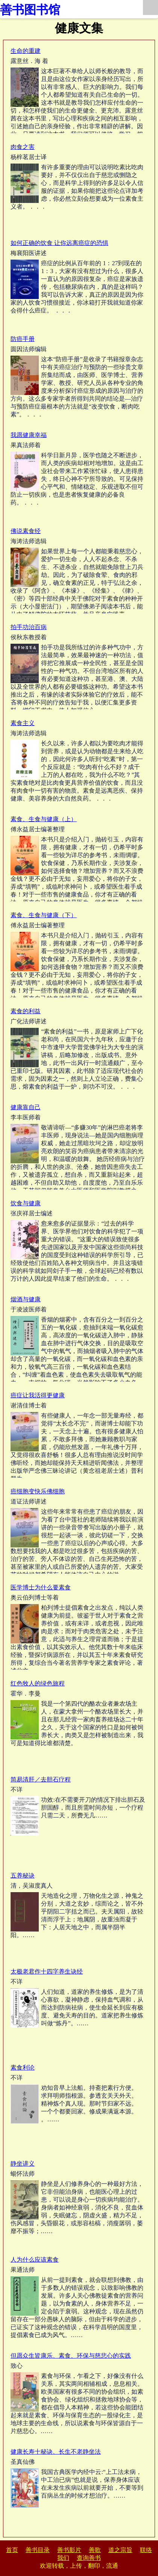  I want to click on 生命的重建, so click(26, 51).